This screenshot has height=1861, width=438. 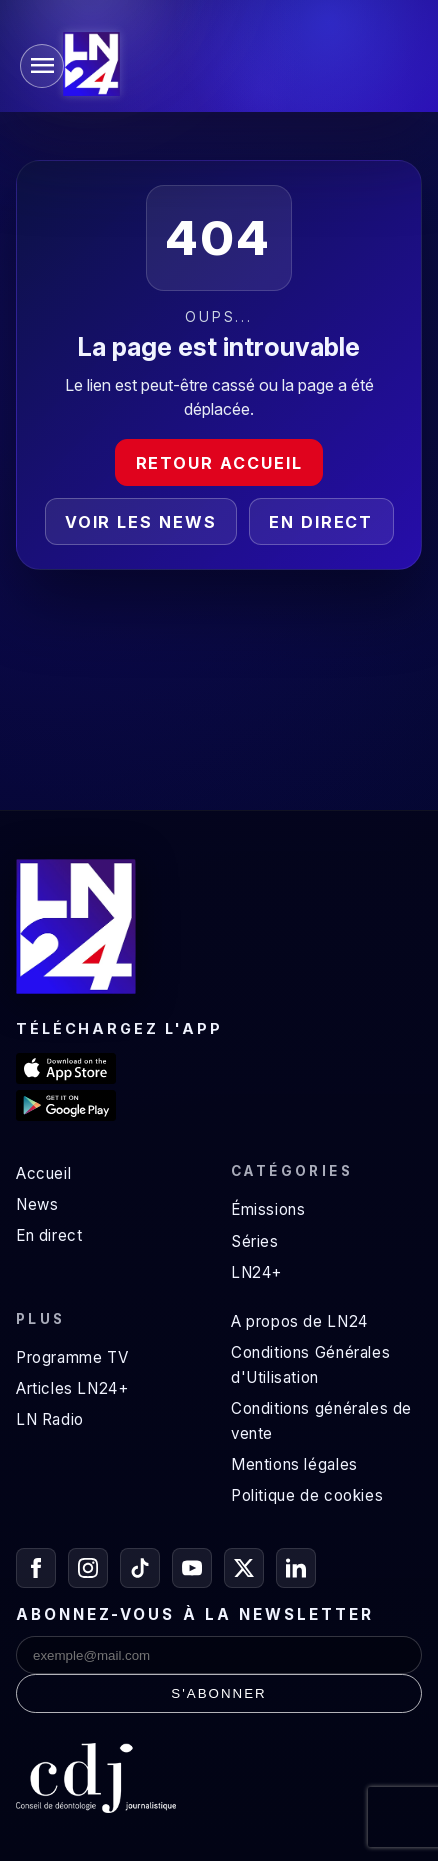 I want to click on LN Radio, so click(x=50, y=1419).